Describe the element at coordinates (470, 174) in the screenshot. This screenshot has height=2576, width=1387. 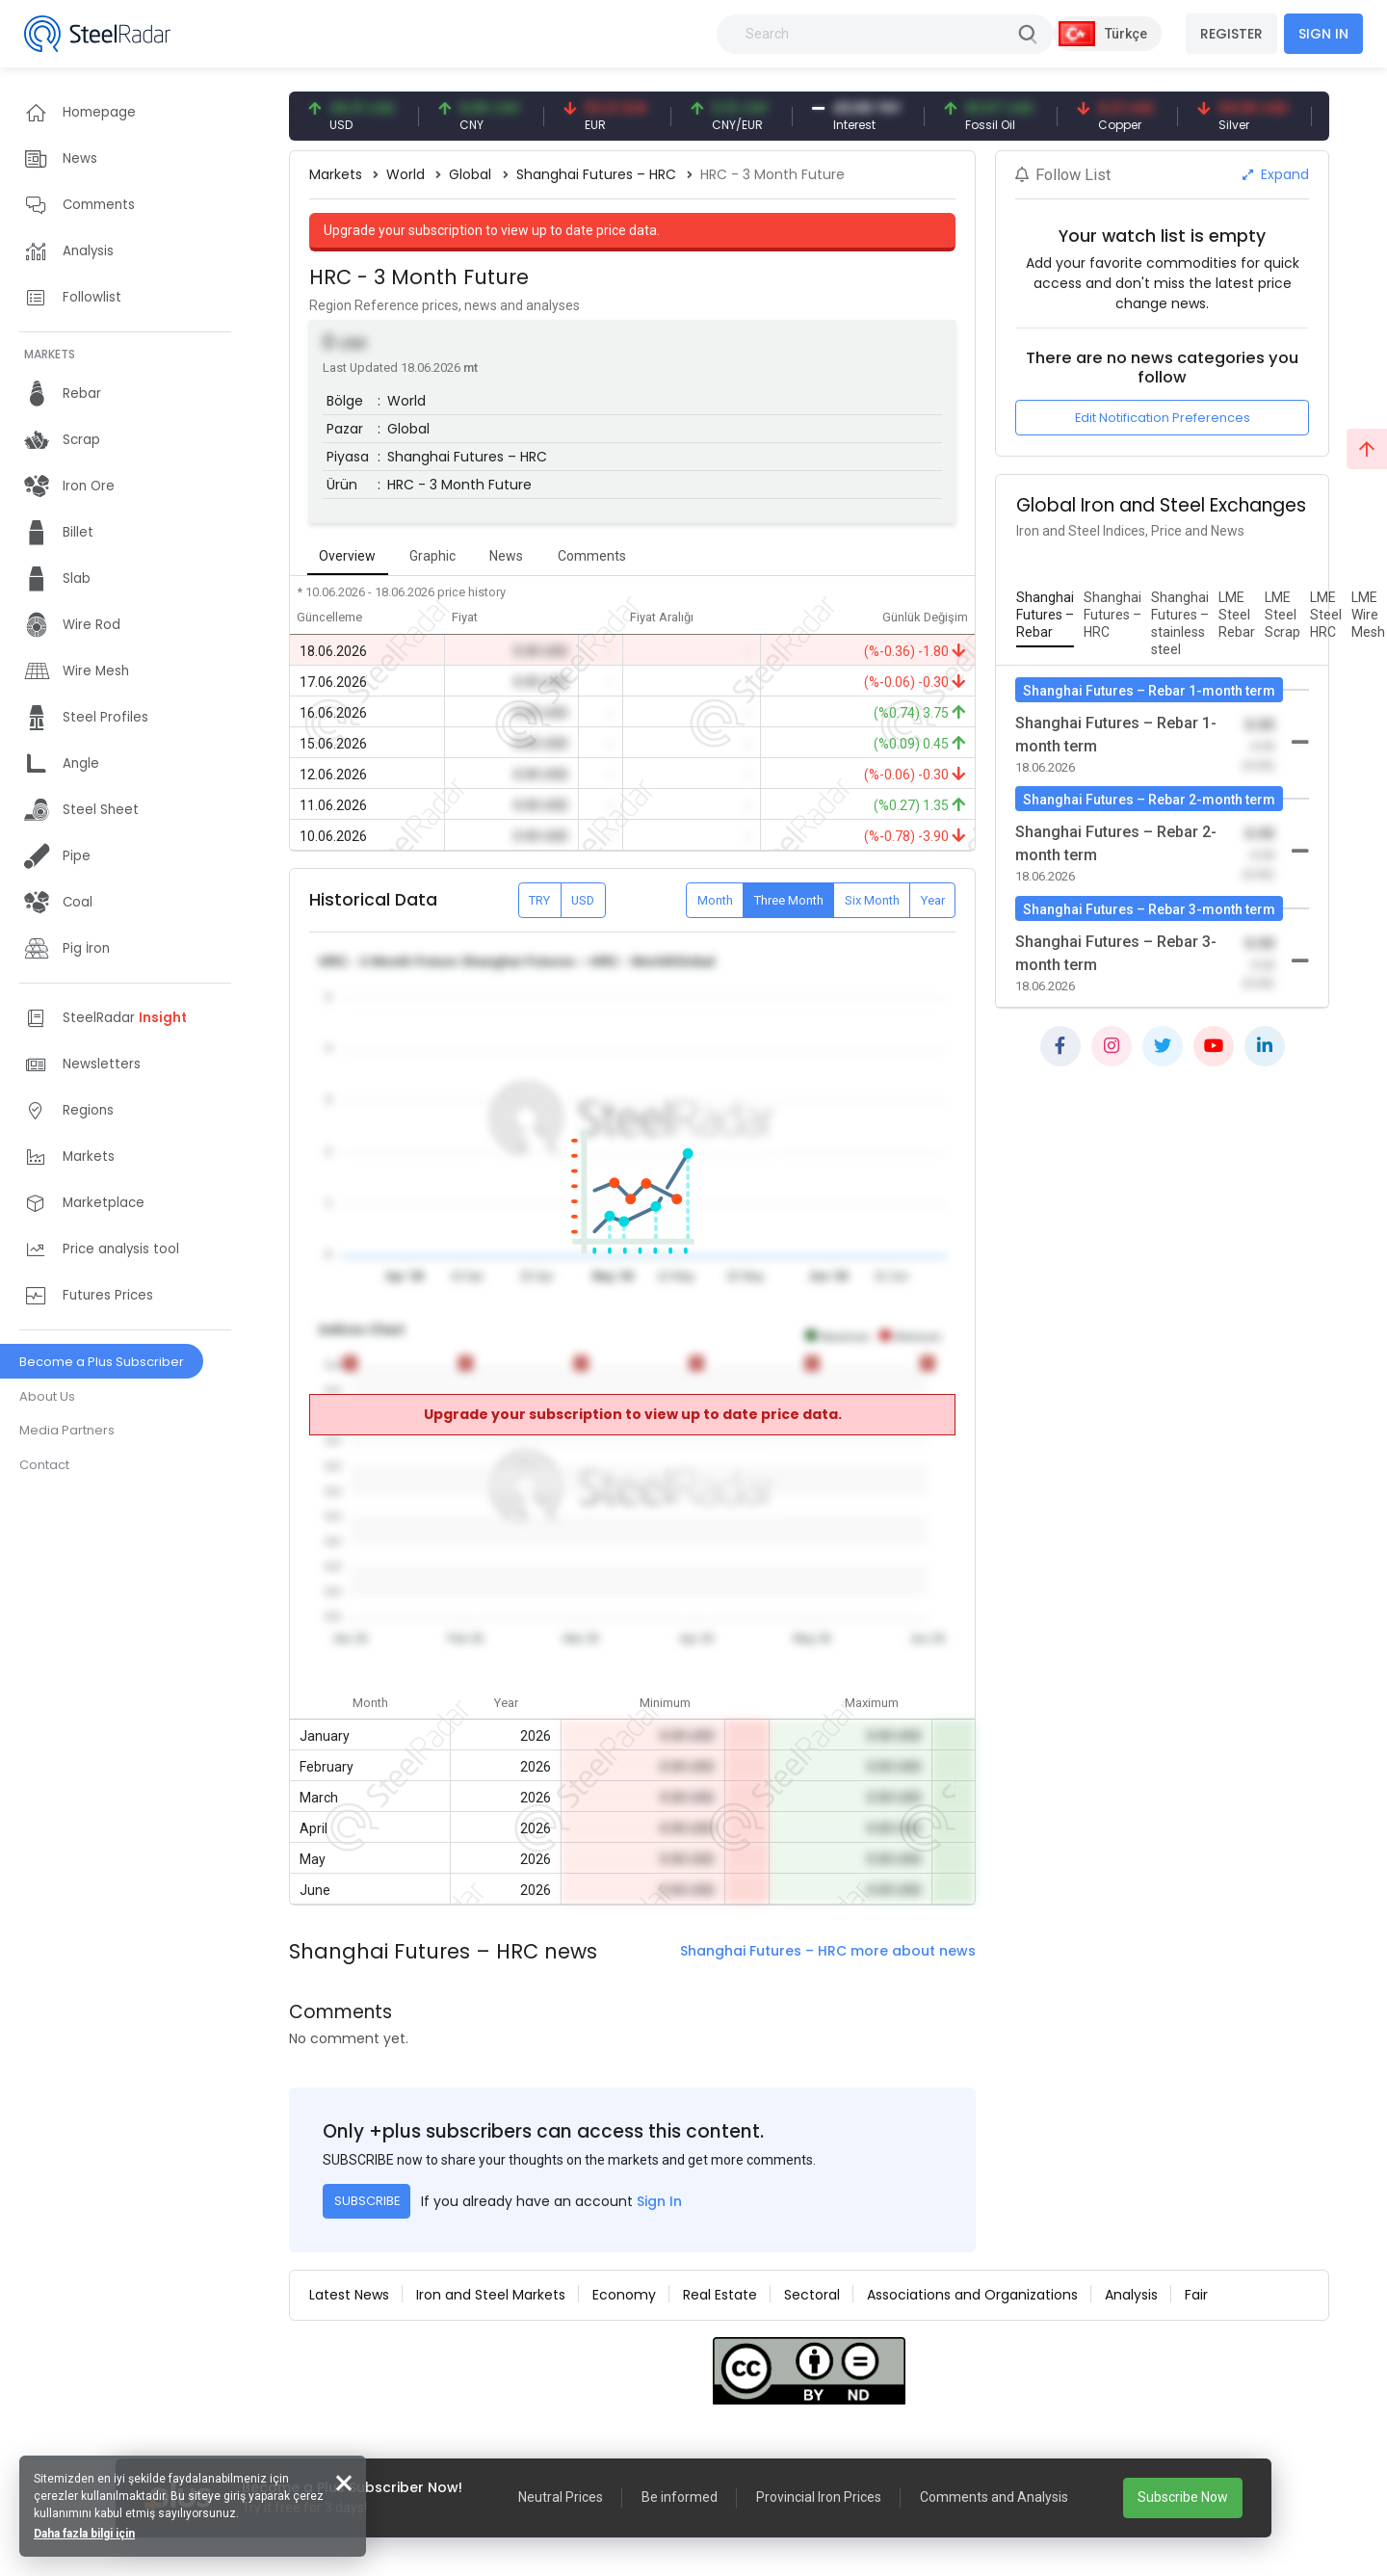
I see `Global` at that location.